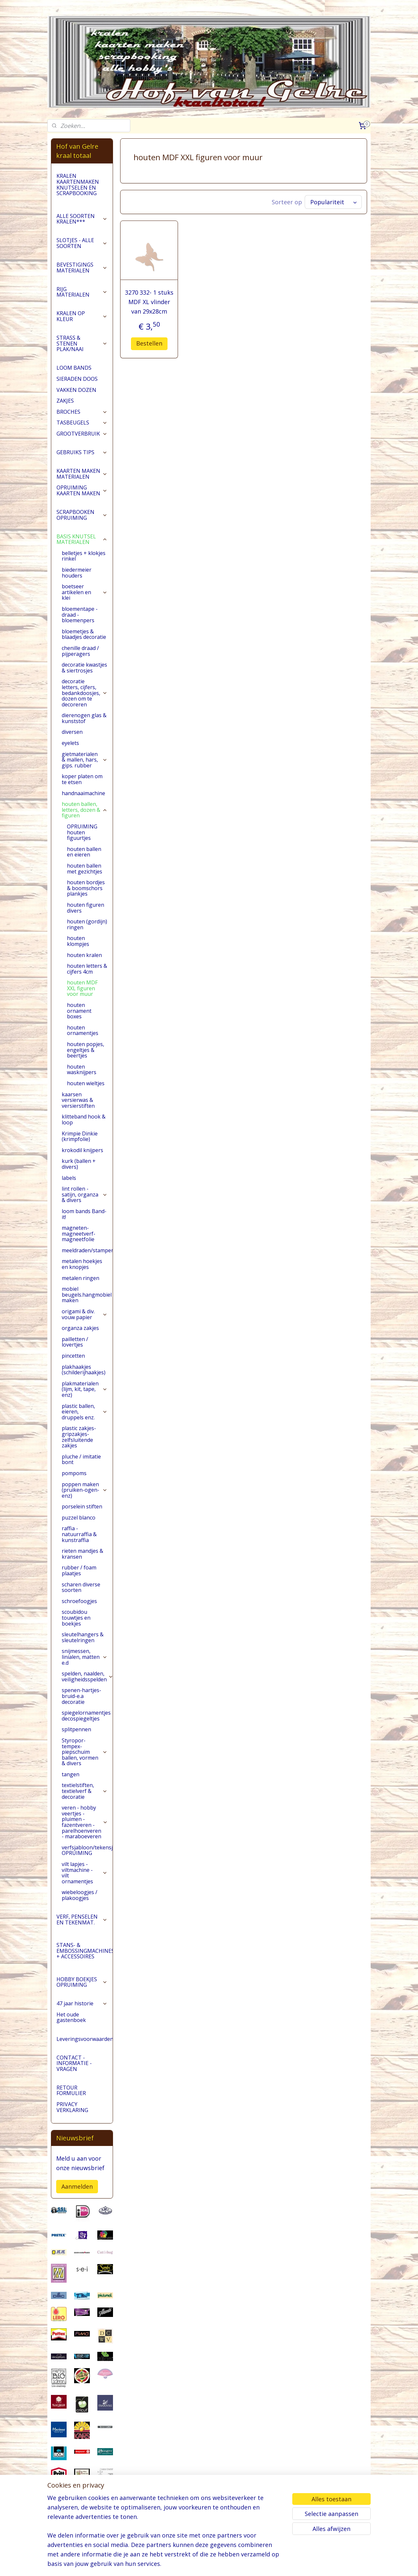 Image resolution: width=418 pixels, height=2576 pixels. Describe the element at coordinates (83, 556) in the screenshot. I see `belletjes + klokjes rinkel` at that location.